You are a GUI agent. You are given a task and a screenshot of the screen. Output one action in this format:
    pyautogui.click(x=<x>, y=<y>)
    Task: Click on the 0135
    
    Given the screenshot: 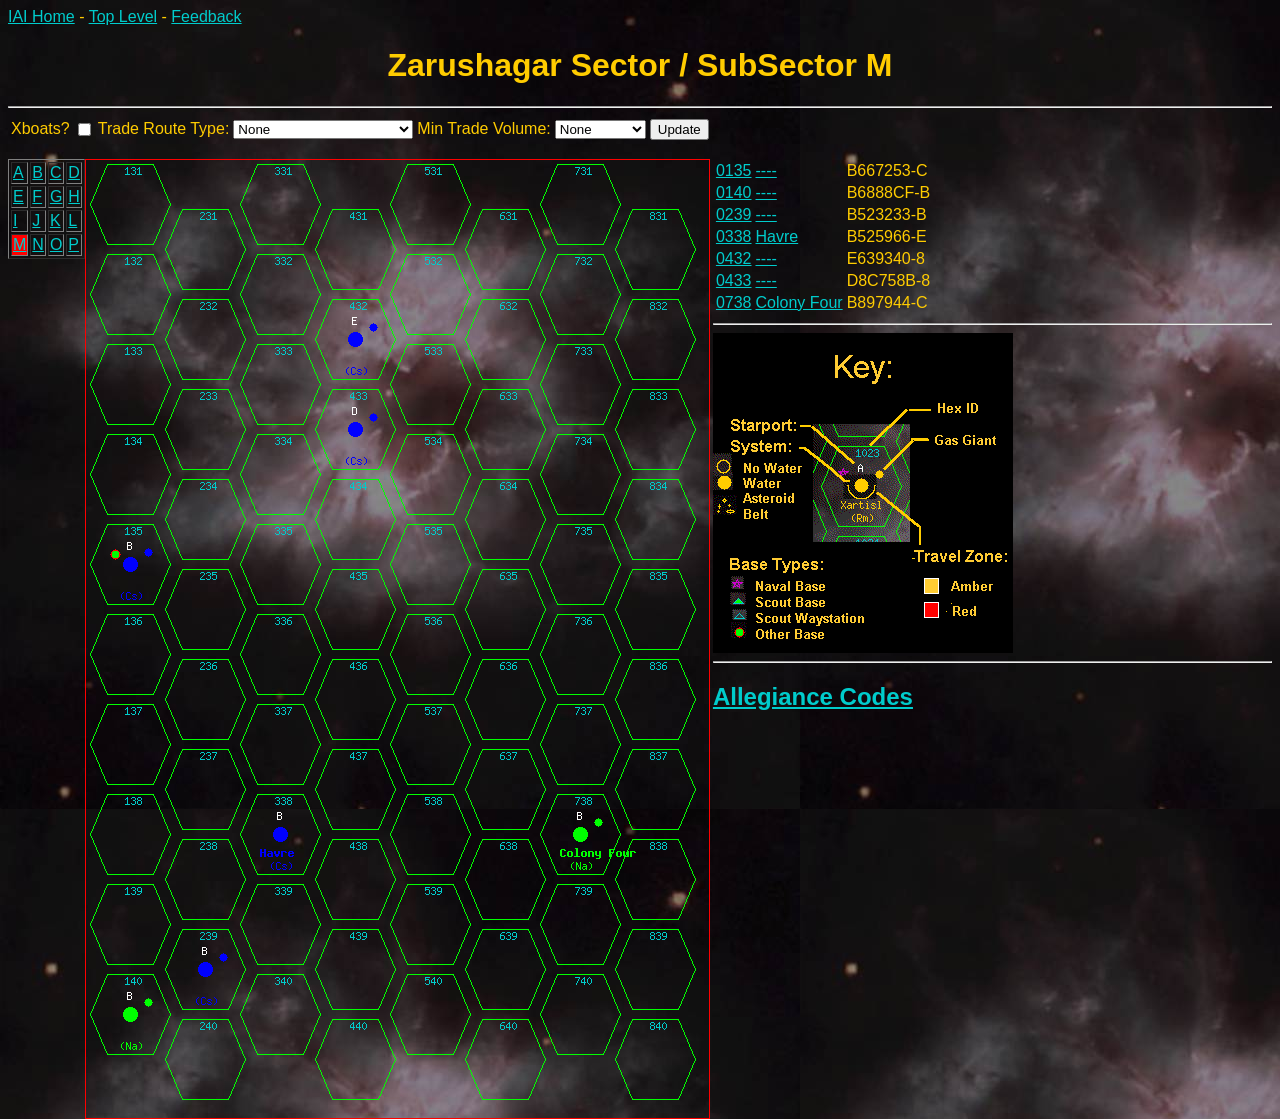 What is the action you would take?
    pyautogui.click(x=734, y=170)
    